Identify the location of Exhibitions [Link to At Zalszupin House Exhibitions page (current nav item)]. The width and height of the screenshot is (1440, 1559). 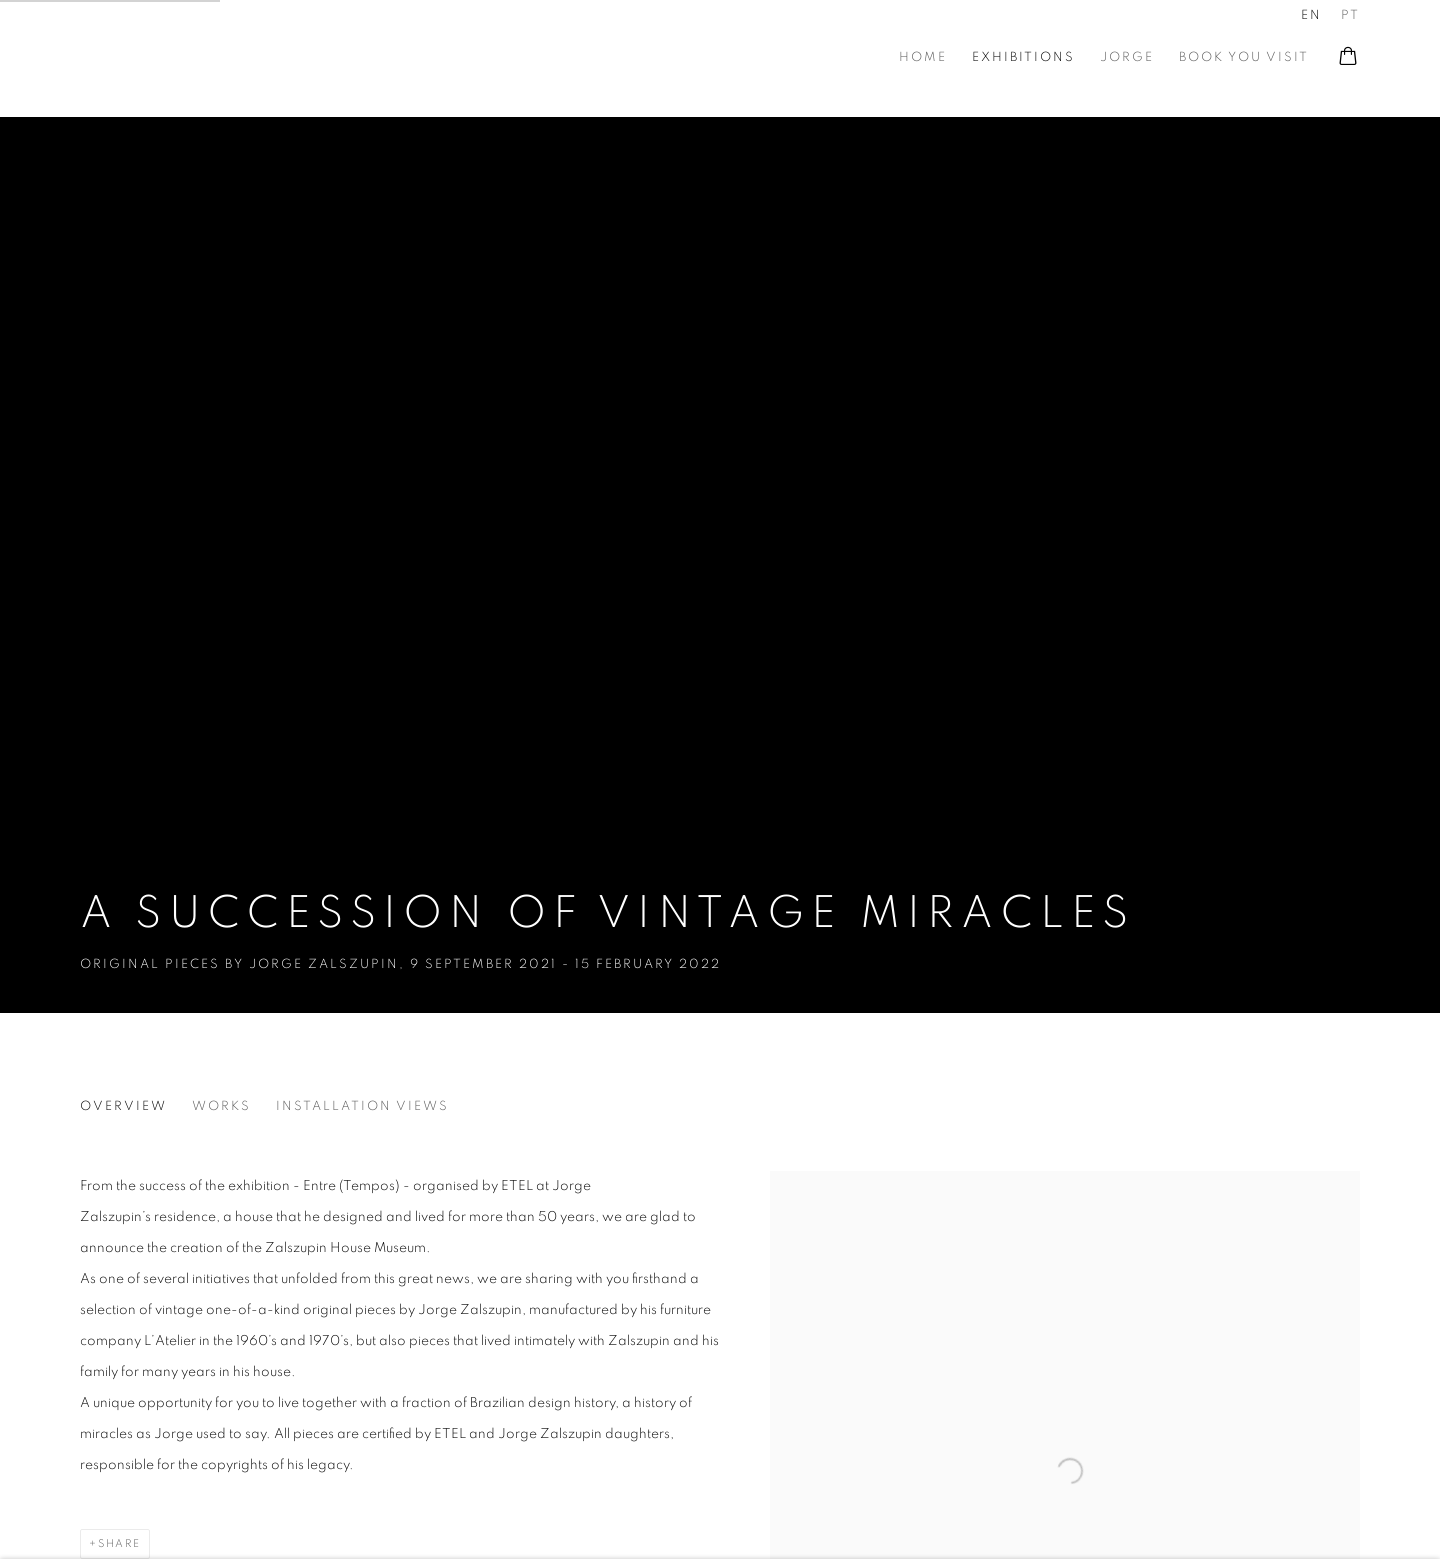
(1023, 57).